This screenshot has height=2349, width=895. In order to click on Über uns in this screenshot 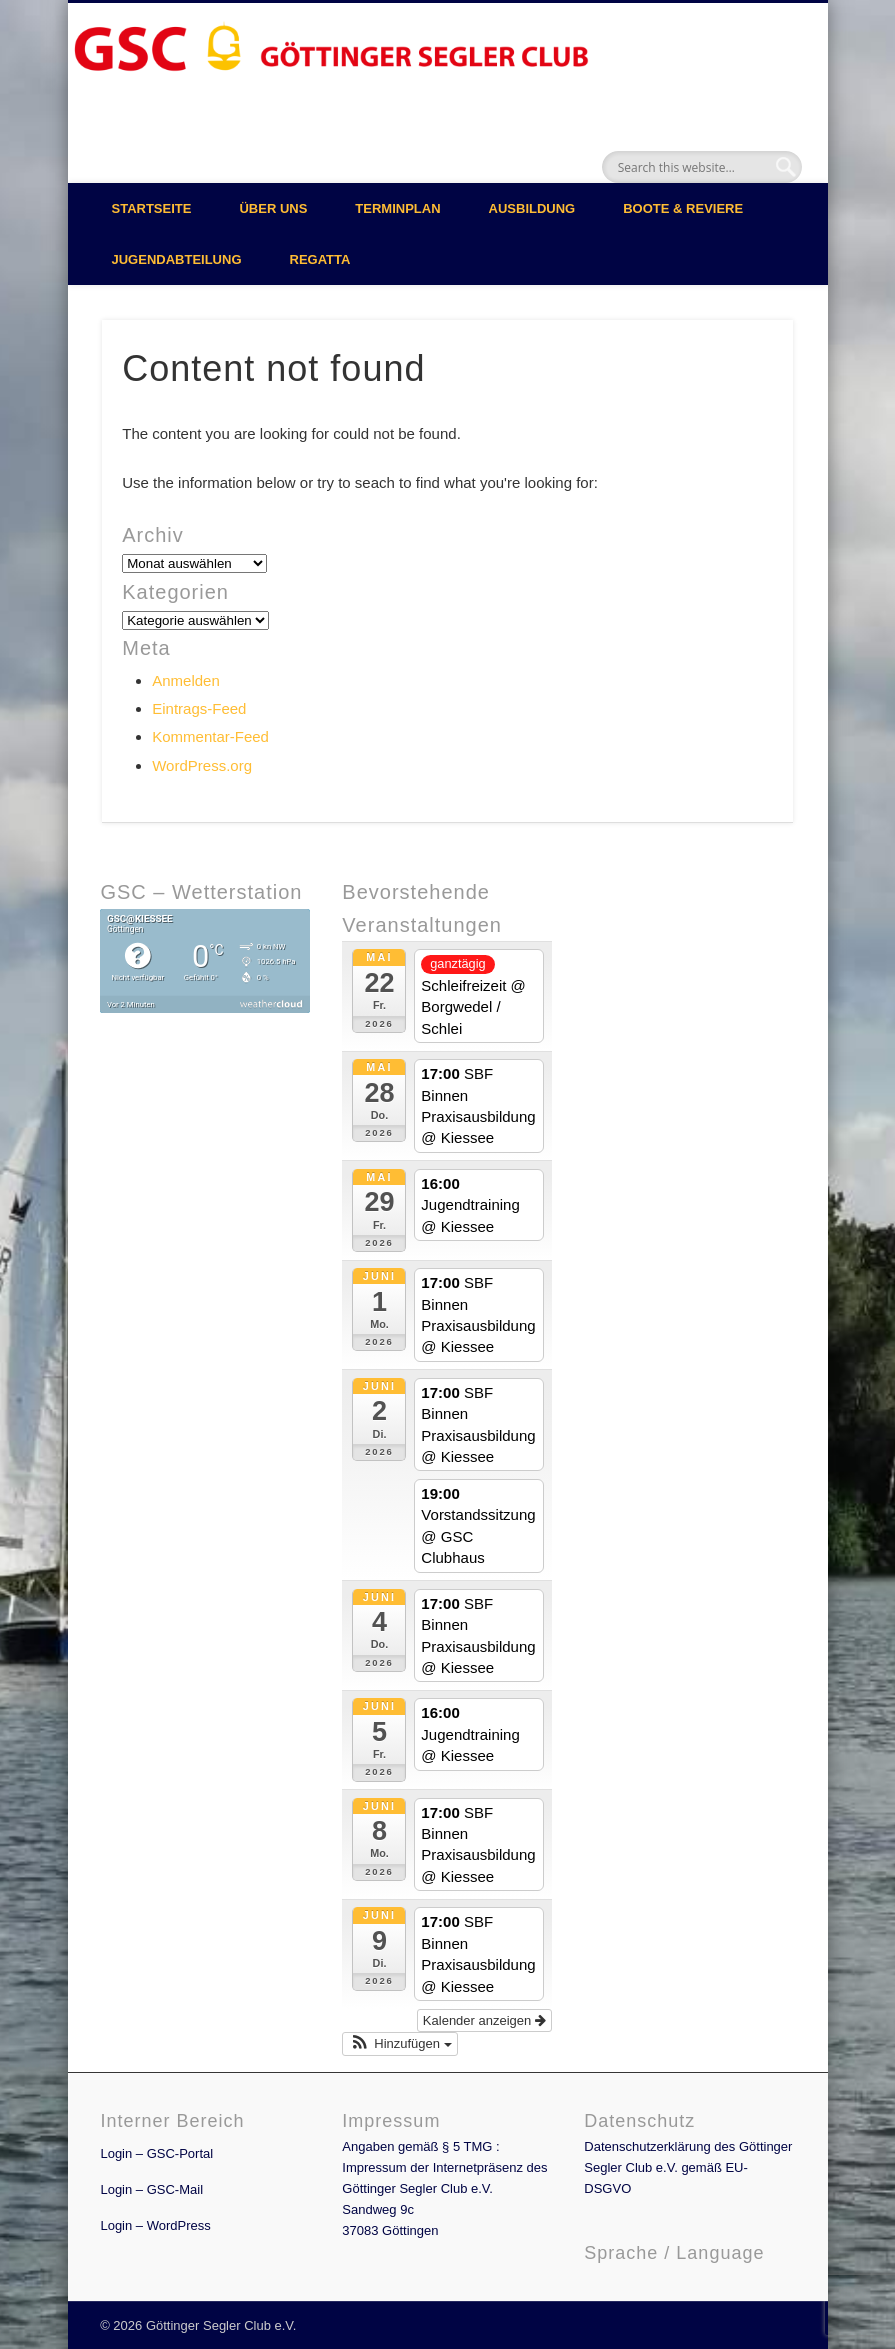, I will do `click(273, 208)`.